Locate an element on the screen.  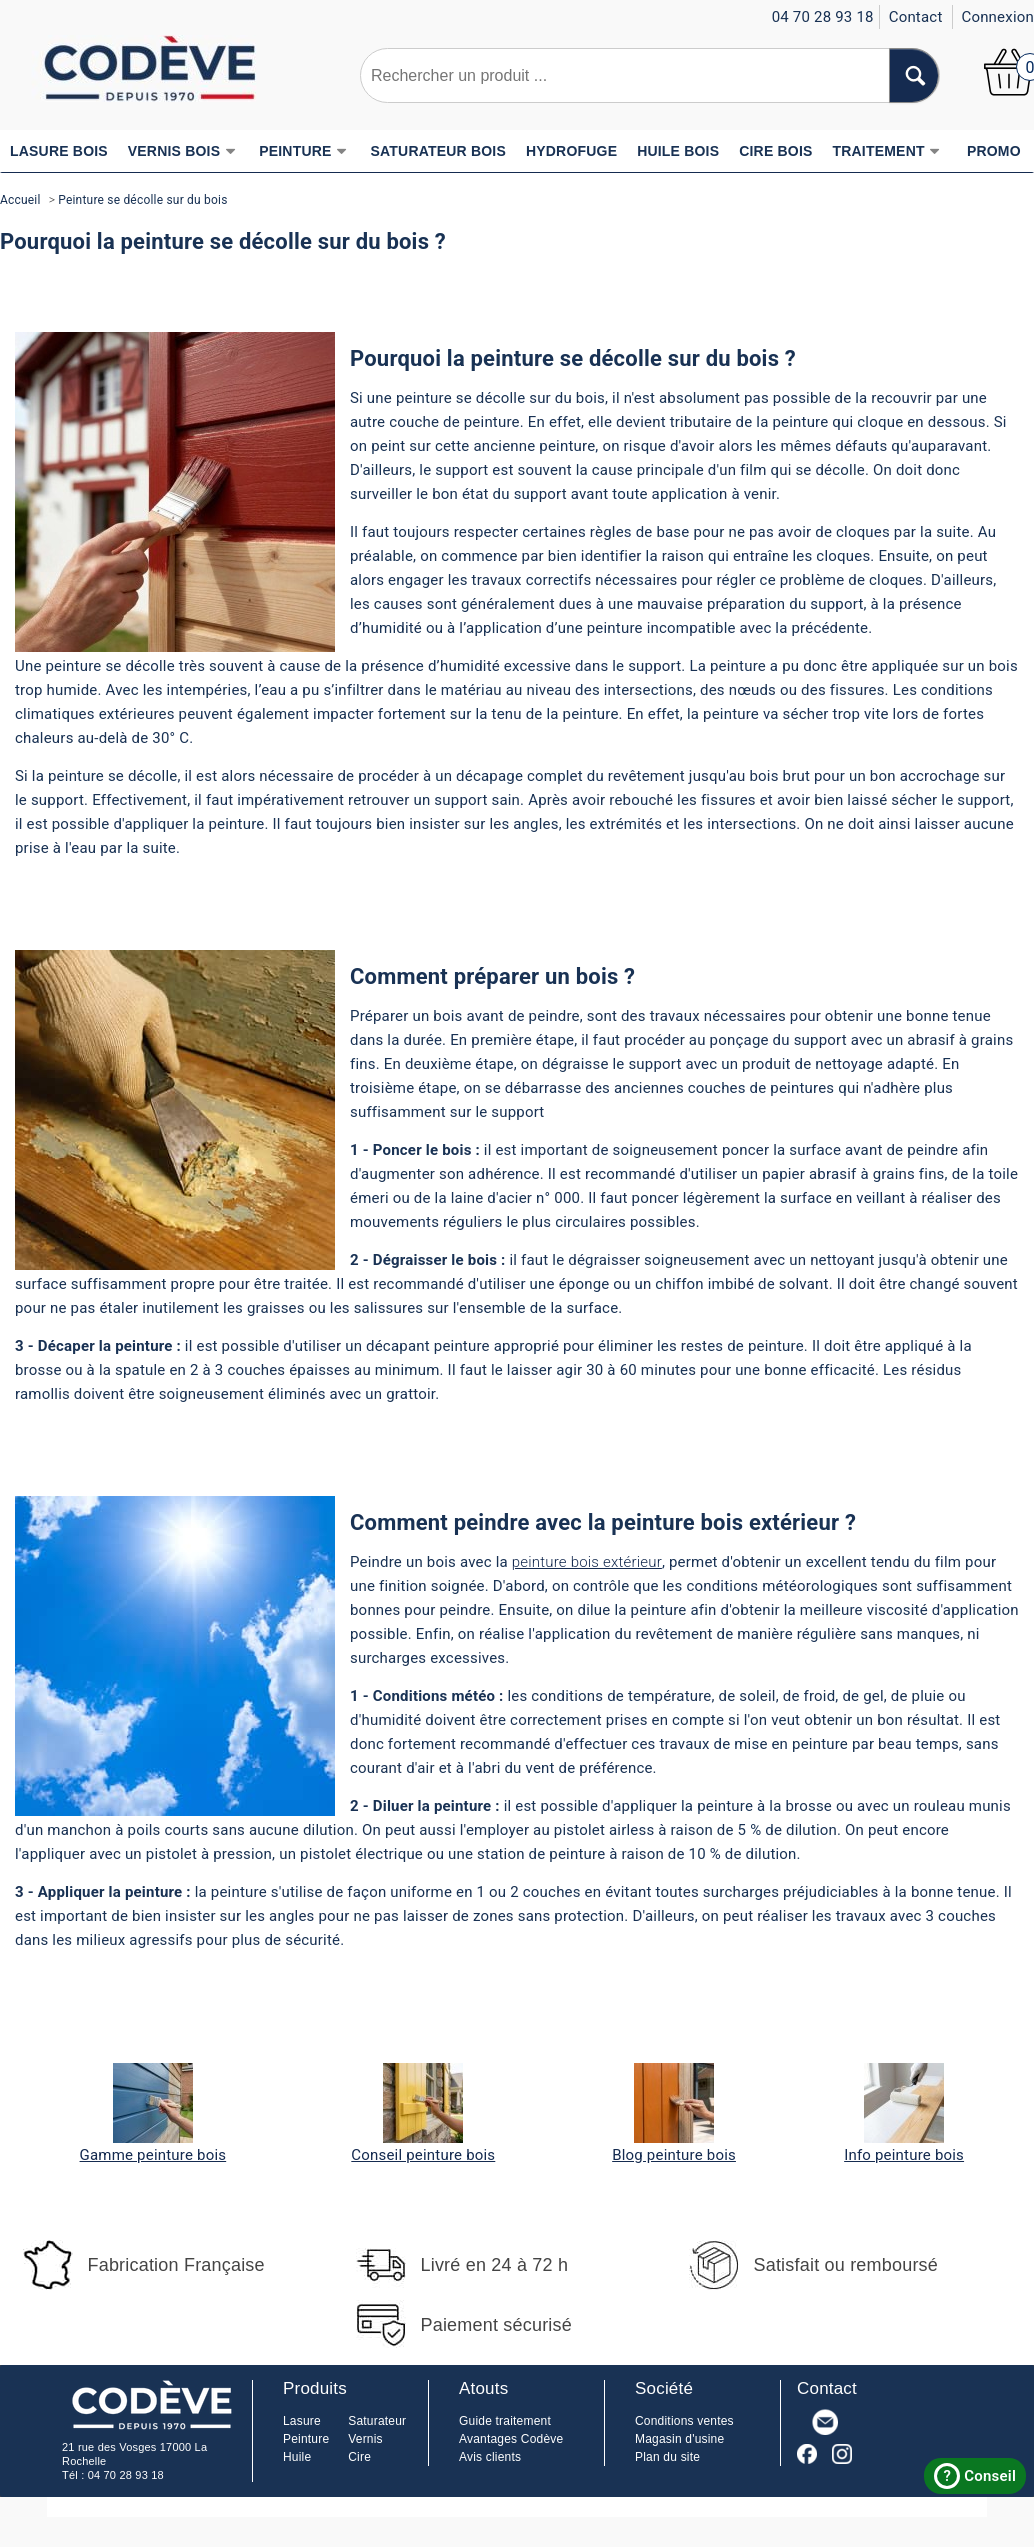
Huile is located at coordinates (297, 2457).